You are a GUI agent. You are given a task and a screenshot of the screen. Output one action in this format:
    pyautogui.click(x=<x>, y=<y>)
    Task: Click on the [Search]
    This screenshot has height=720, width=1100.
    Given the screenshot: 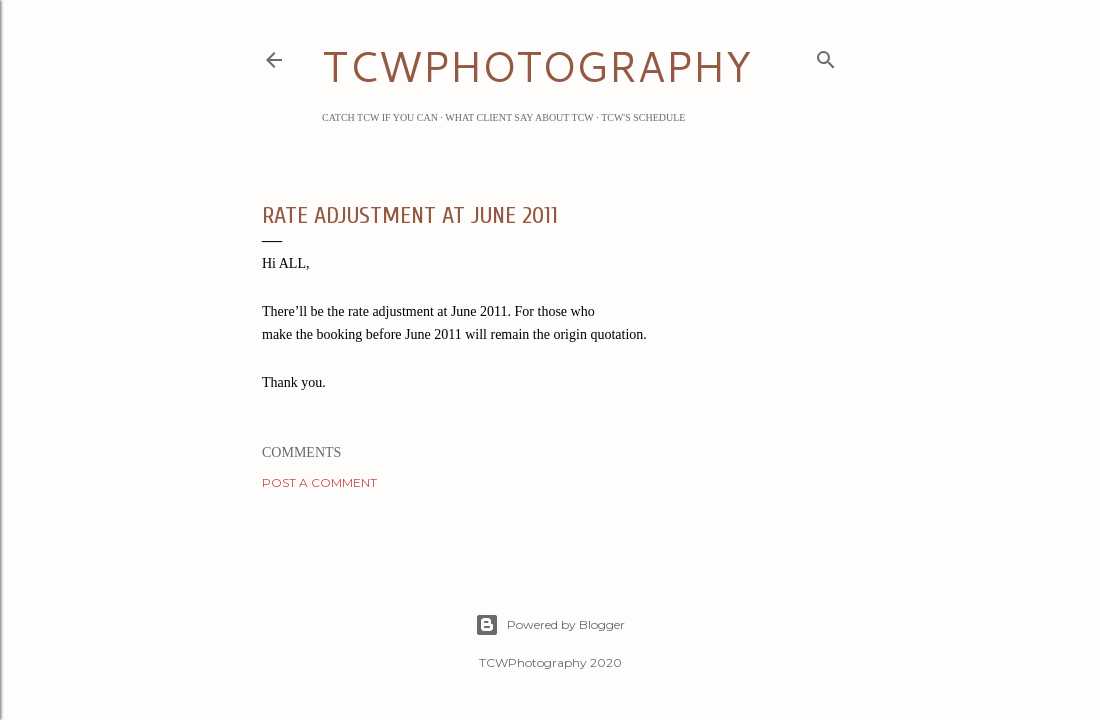 What is the action you would take?
    pyautogui.click(x=826, y=56)
    